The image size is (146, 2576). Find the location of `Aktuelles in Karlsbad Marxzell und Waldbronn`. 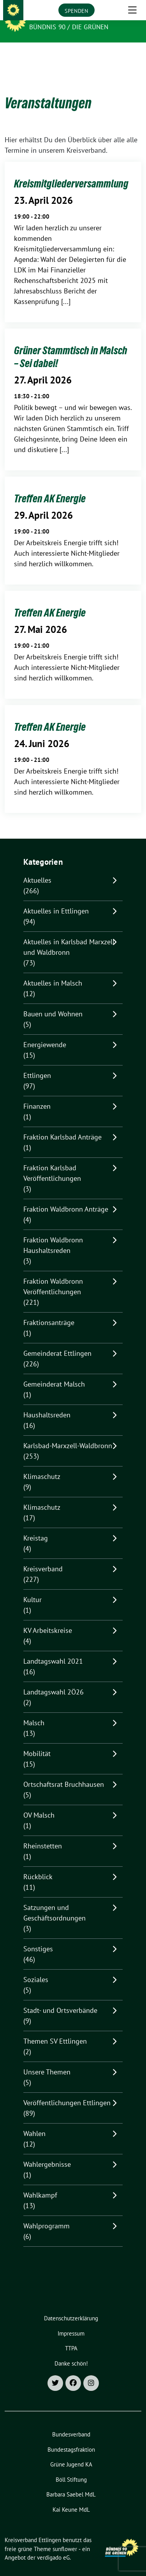

Aktuelles in Karlsbad Marxzell und Waldbronn is located at coordinates (68, 935).